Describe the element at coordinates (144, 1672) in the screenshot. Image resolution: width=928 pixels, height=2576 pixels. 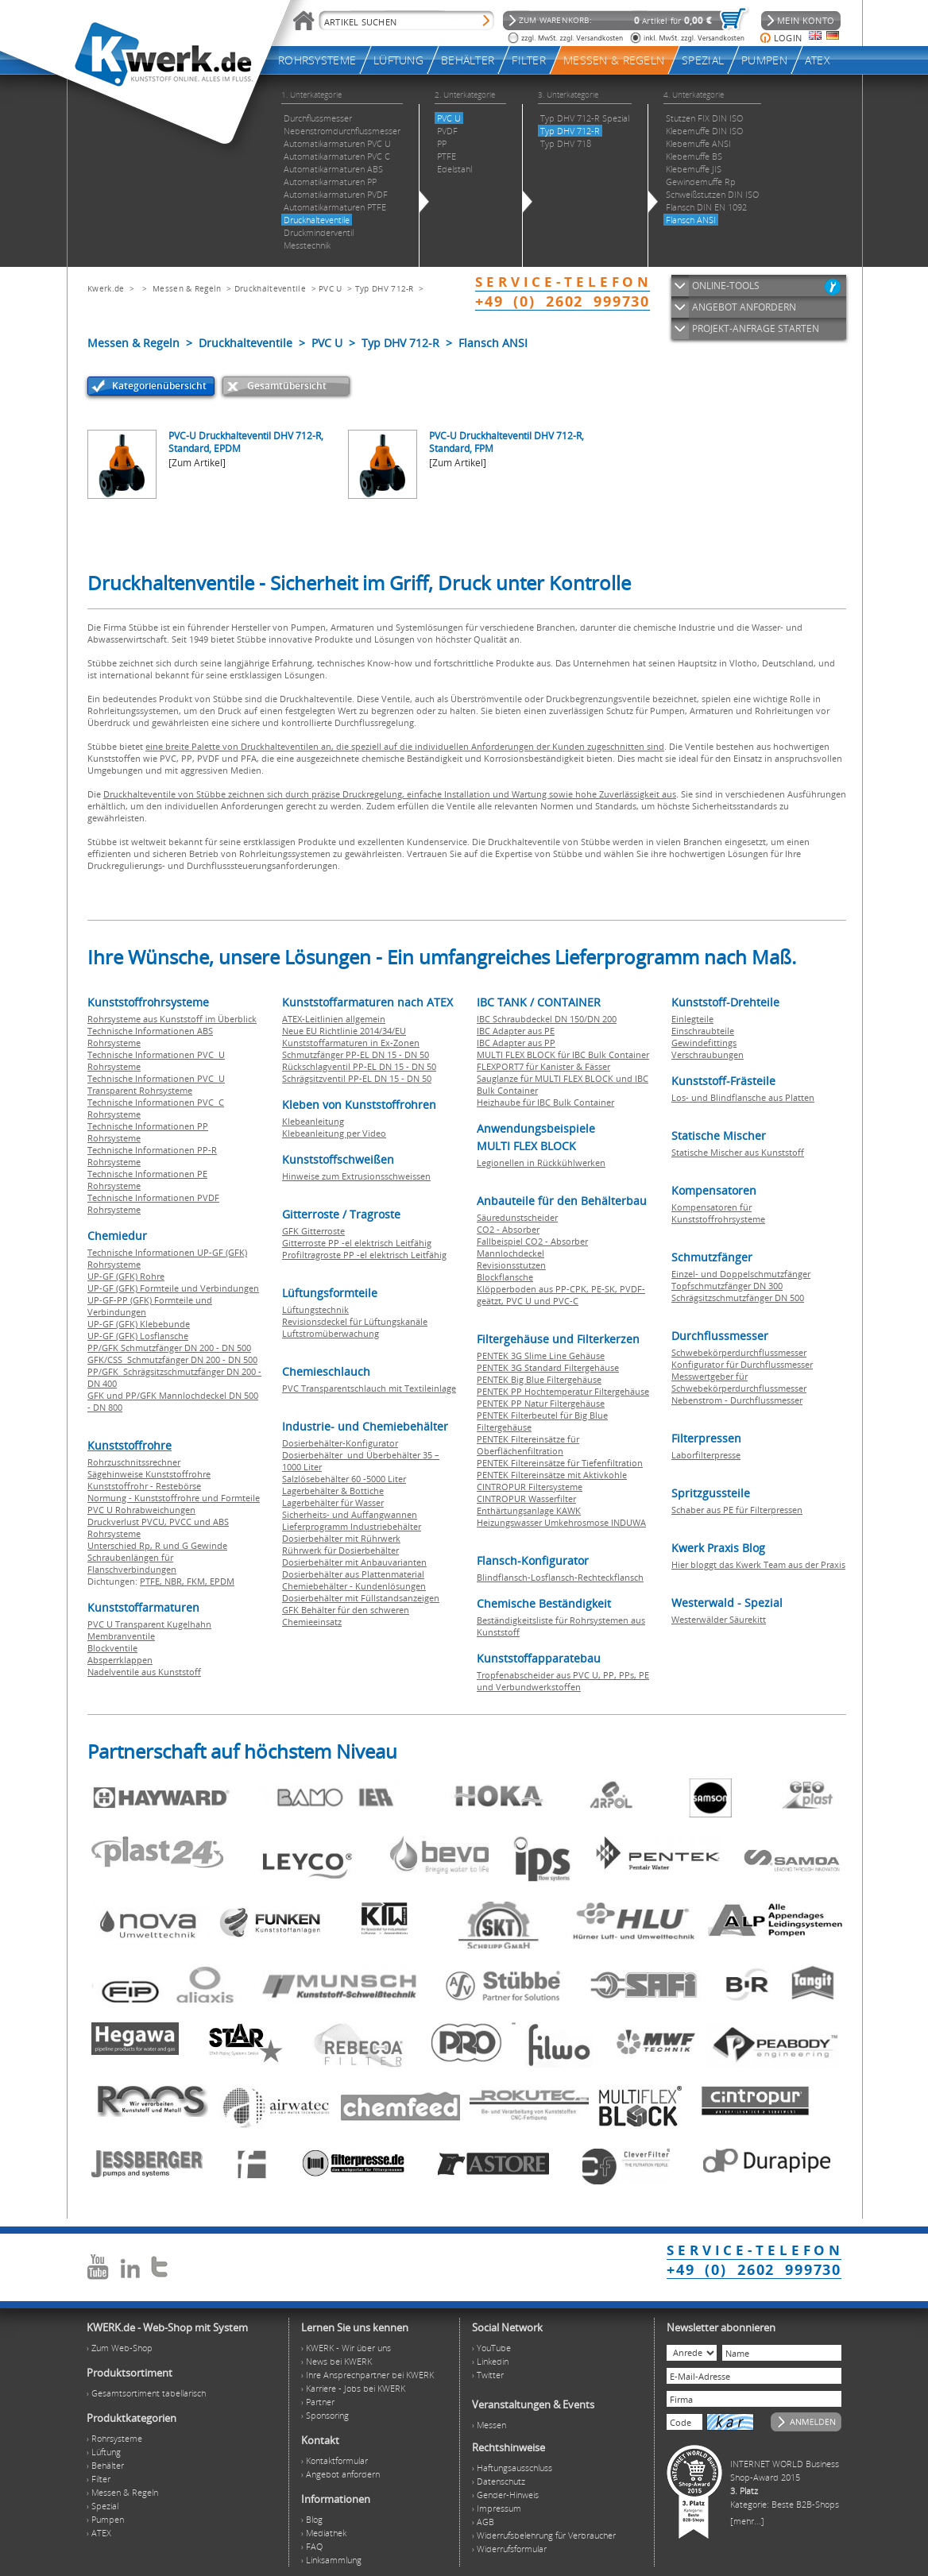
I see `Nadelventile aus Kunststoff` at that location.